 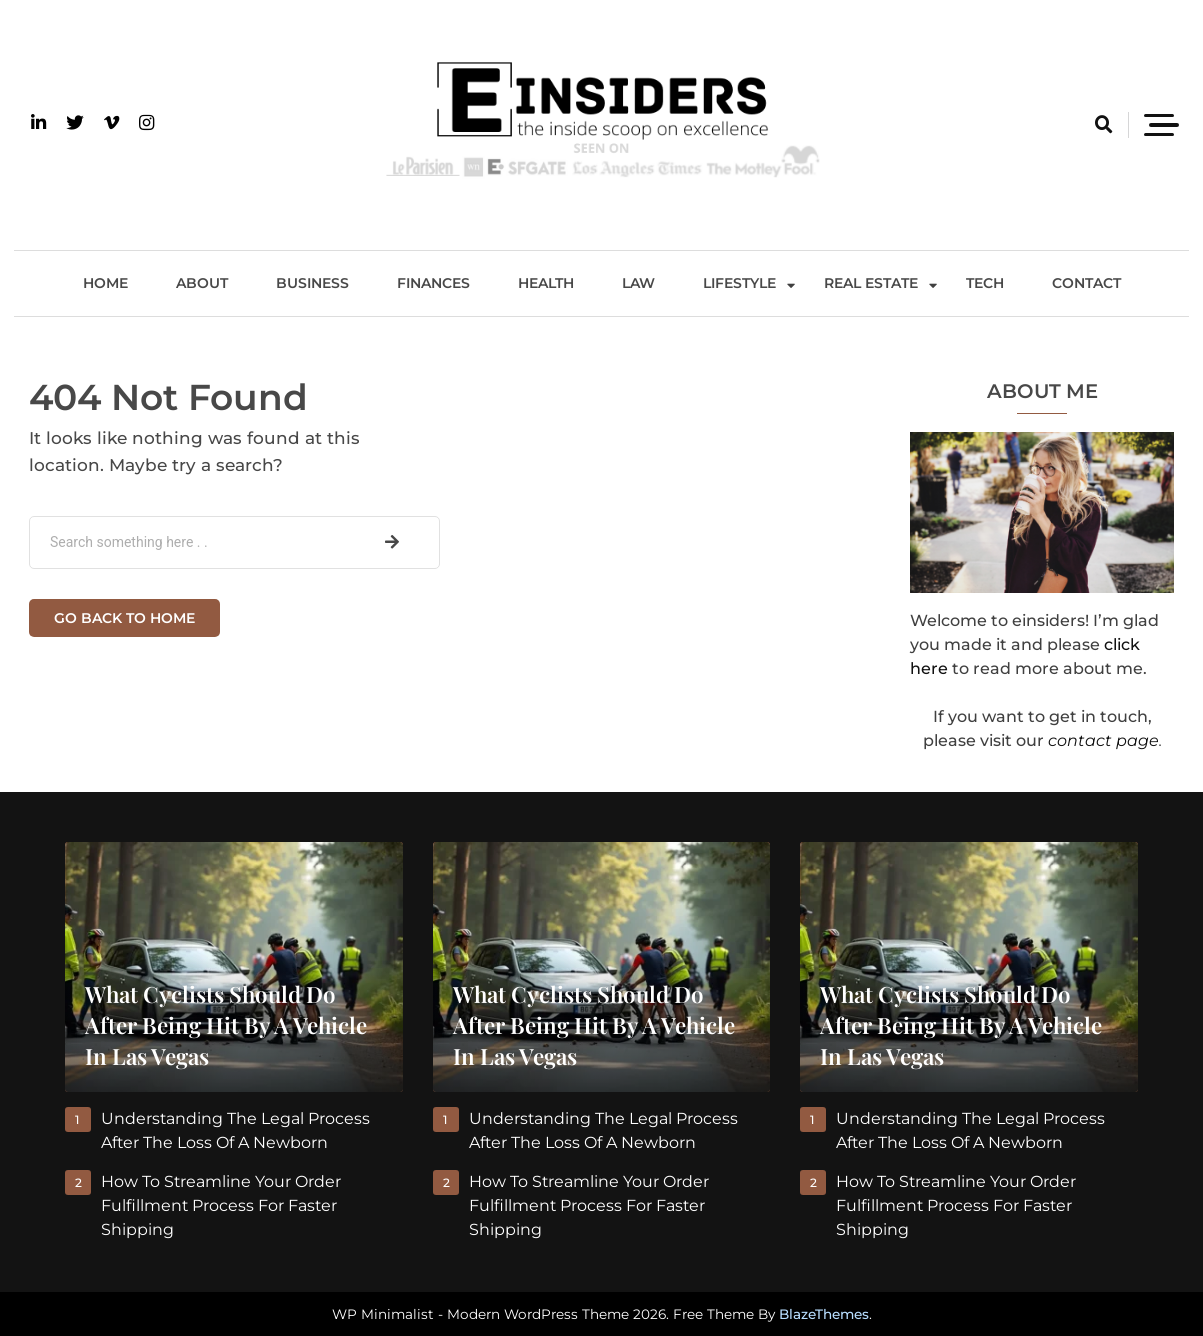 I want to click on About, so click(x=202, y=283).